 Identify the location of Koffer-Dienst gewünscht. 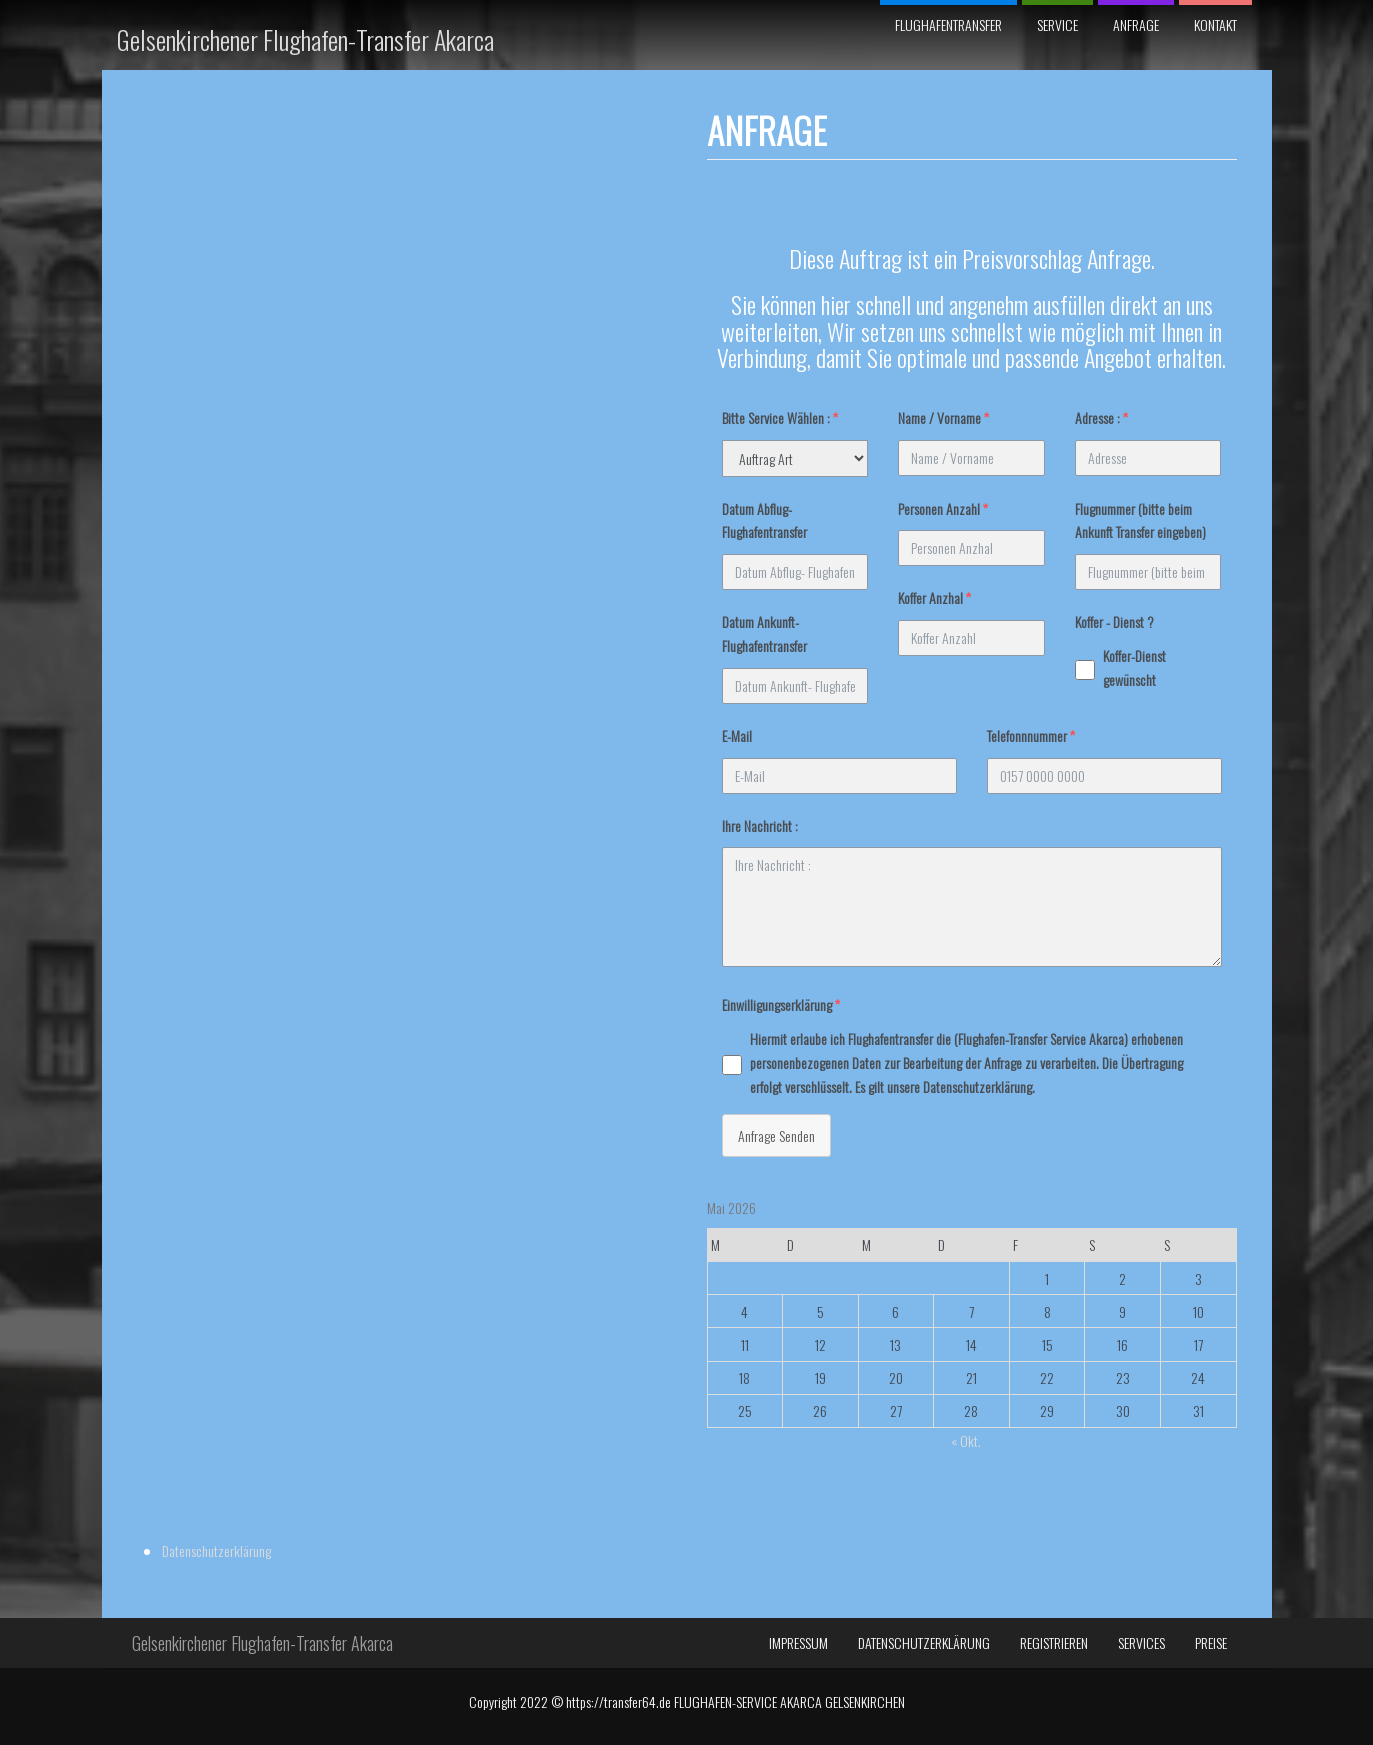
(849, 667).